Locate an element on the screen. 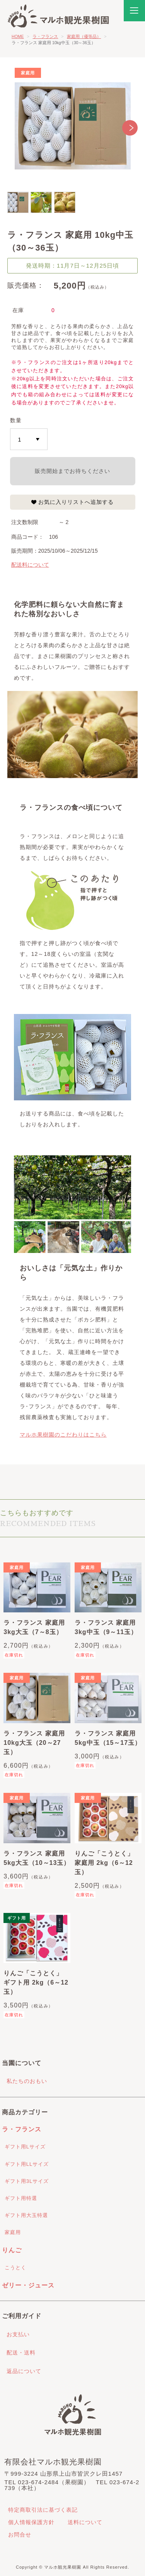 This screenshot has width=145, height=2576. ギフト用3Lサイズ is located at coordinates (27, 2181).